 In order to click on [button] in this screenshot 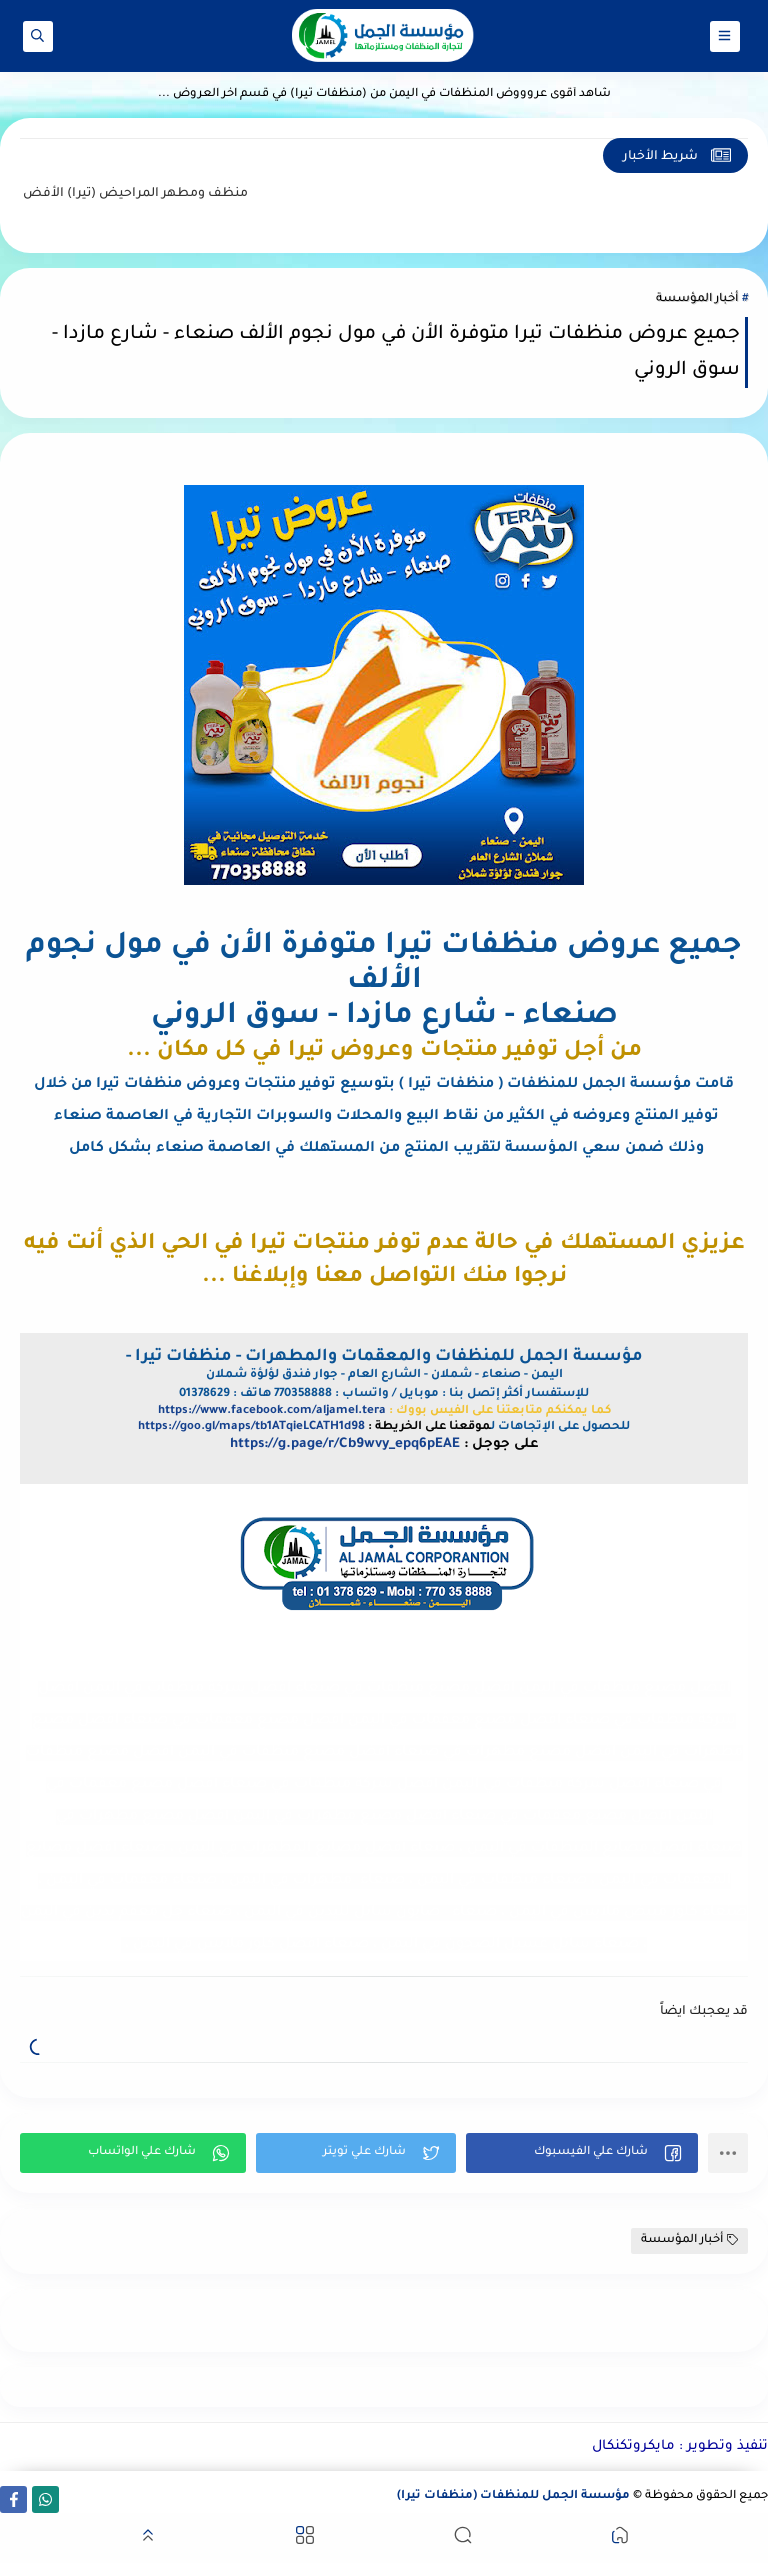, I will do `click(582, 2153)`.